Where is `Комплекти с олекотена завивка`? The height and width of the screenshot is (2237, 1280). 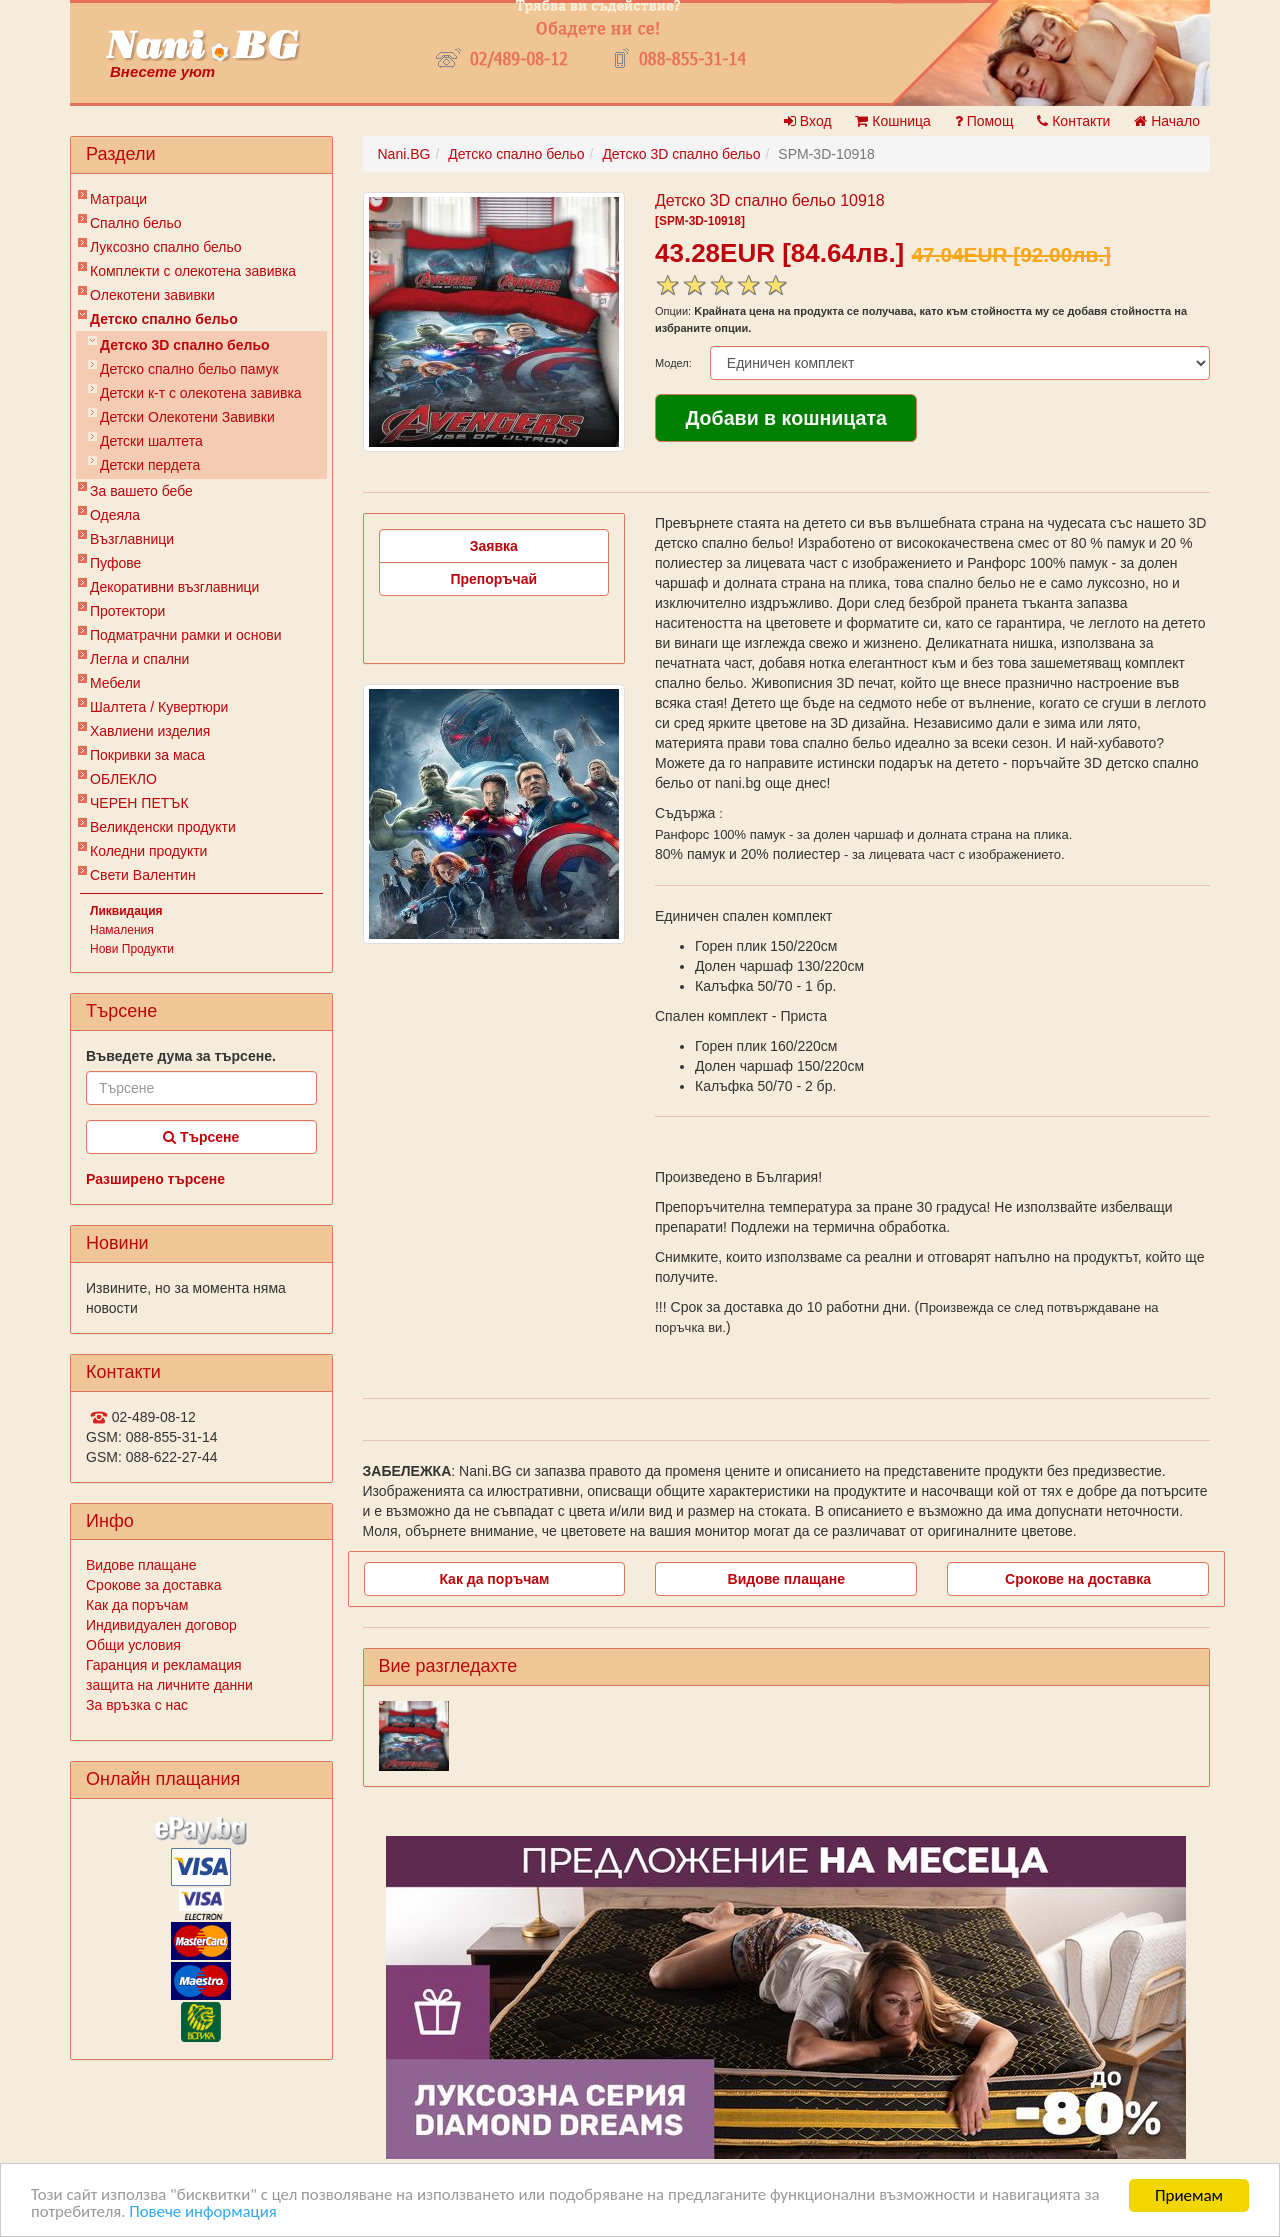
Комплекти с олекотена завивка is located at coordinates (193, 271).